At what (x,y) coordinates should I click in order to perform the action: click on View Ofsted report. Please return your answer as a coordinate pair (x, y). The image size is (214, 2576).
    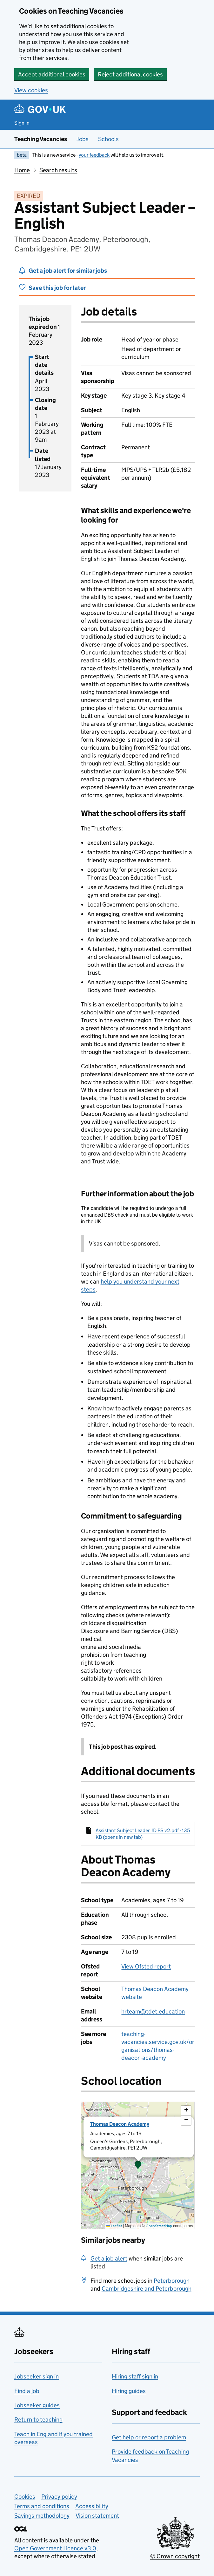
    Looking at the image, I should click on (146, 1966).